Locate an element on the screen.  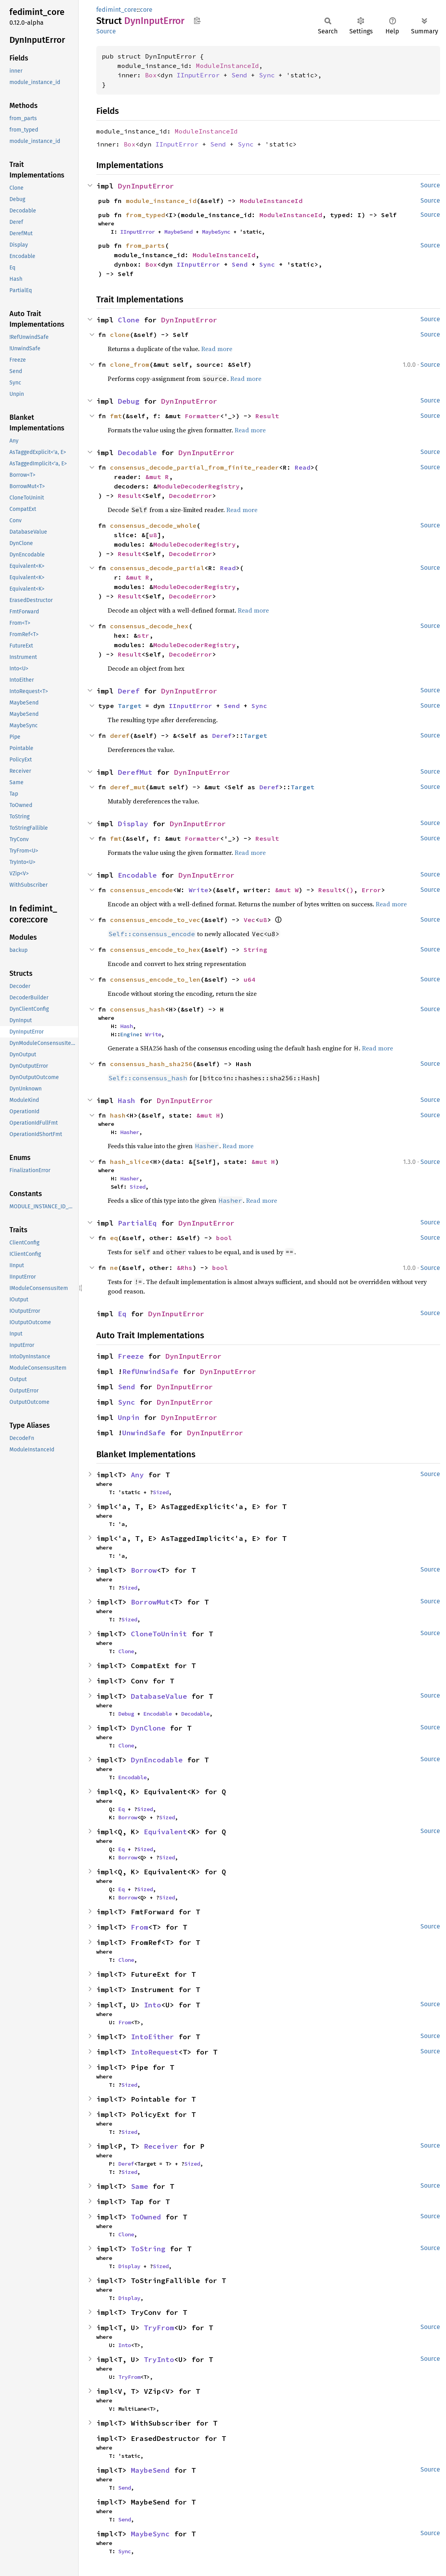
Freeze is located at coordinates (131, 1356).